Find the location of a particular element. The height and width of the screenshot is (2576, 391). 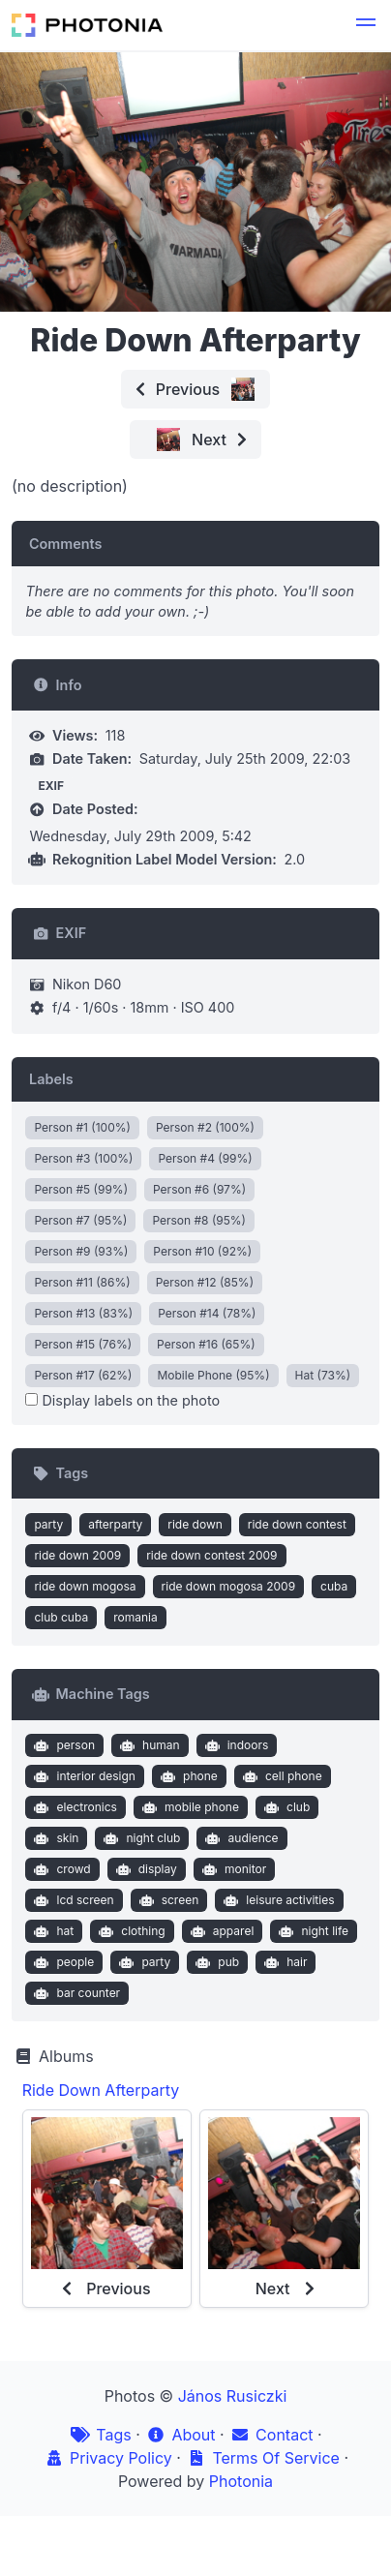

screen is located at coordinates (166, 1900).